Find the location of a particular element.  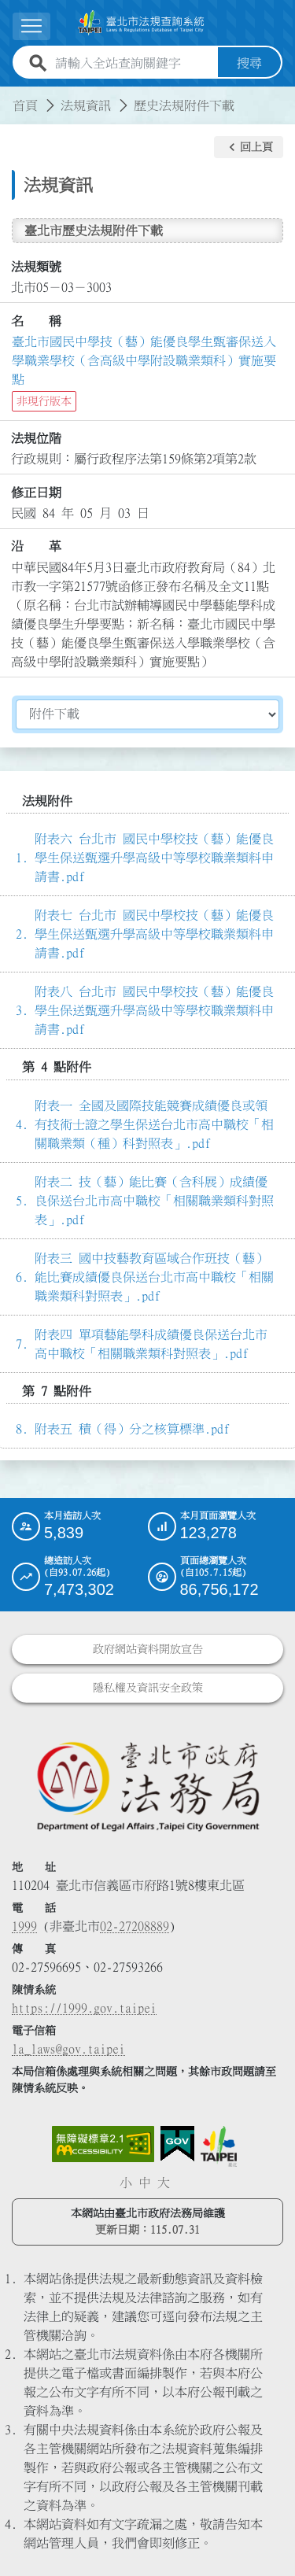

[連結我的E政府網站] is located at coordinates (177, 2144).